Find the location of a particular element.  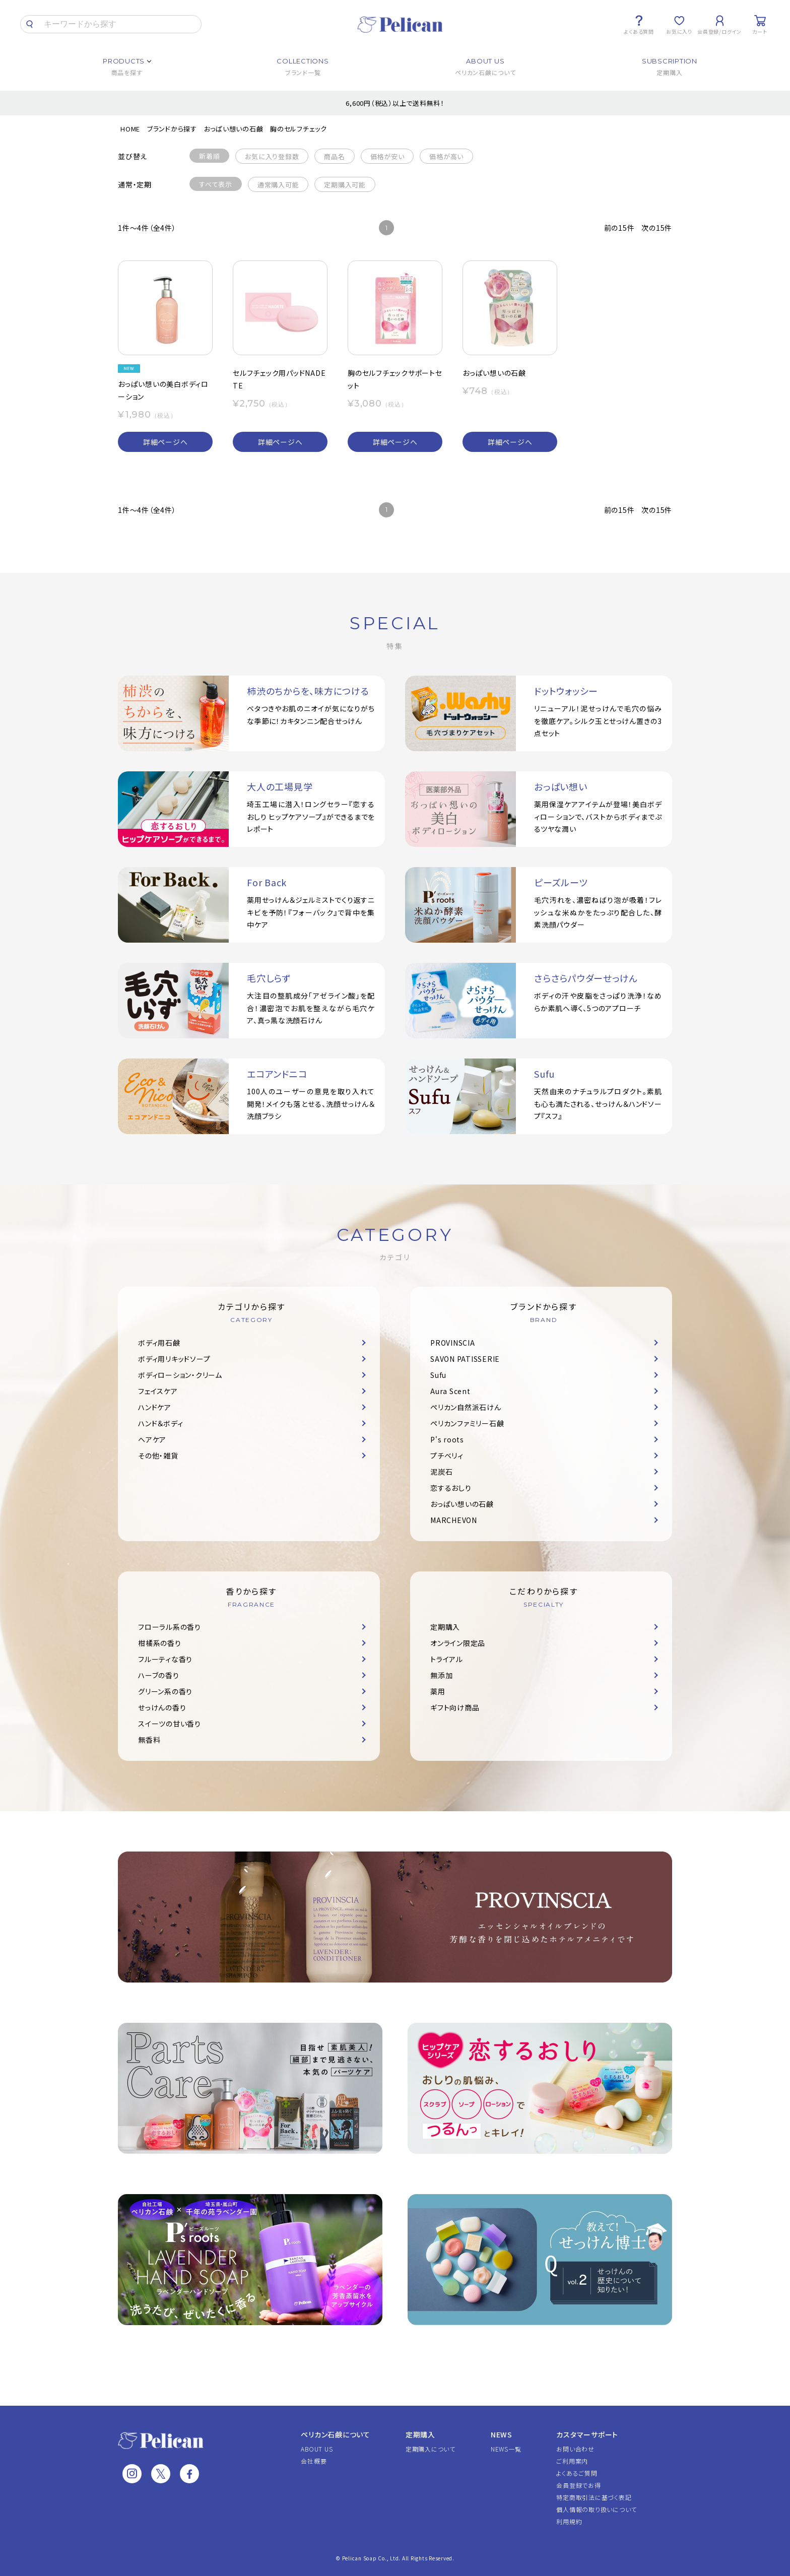

定期購入について is located at coordinates (430, 2449).